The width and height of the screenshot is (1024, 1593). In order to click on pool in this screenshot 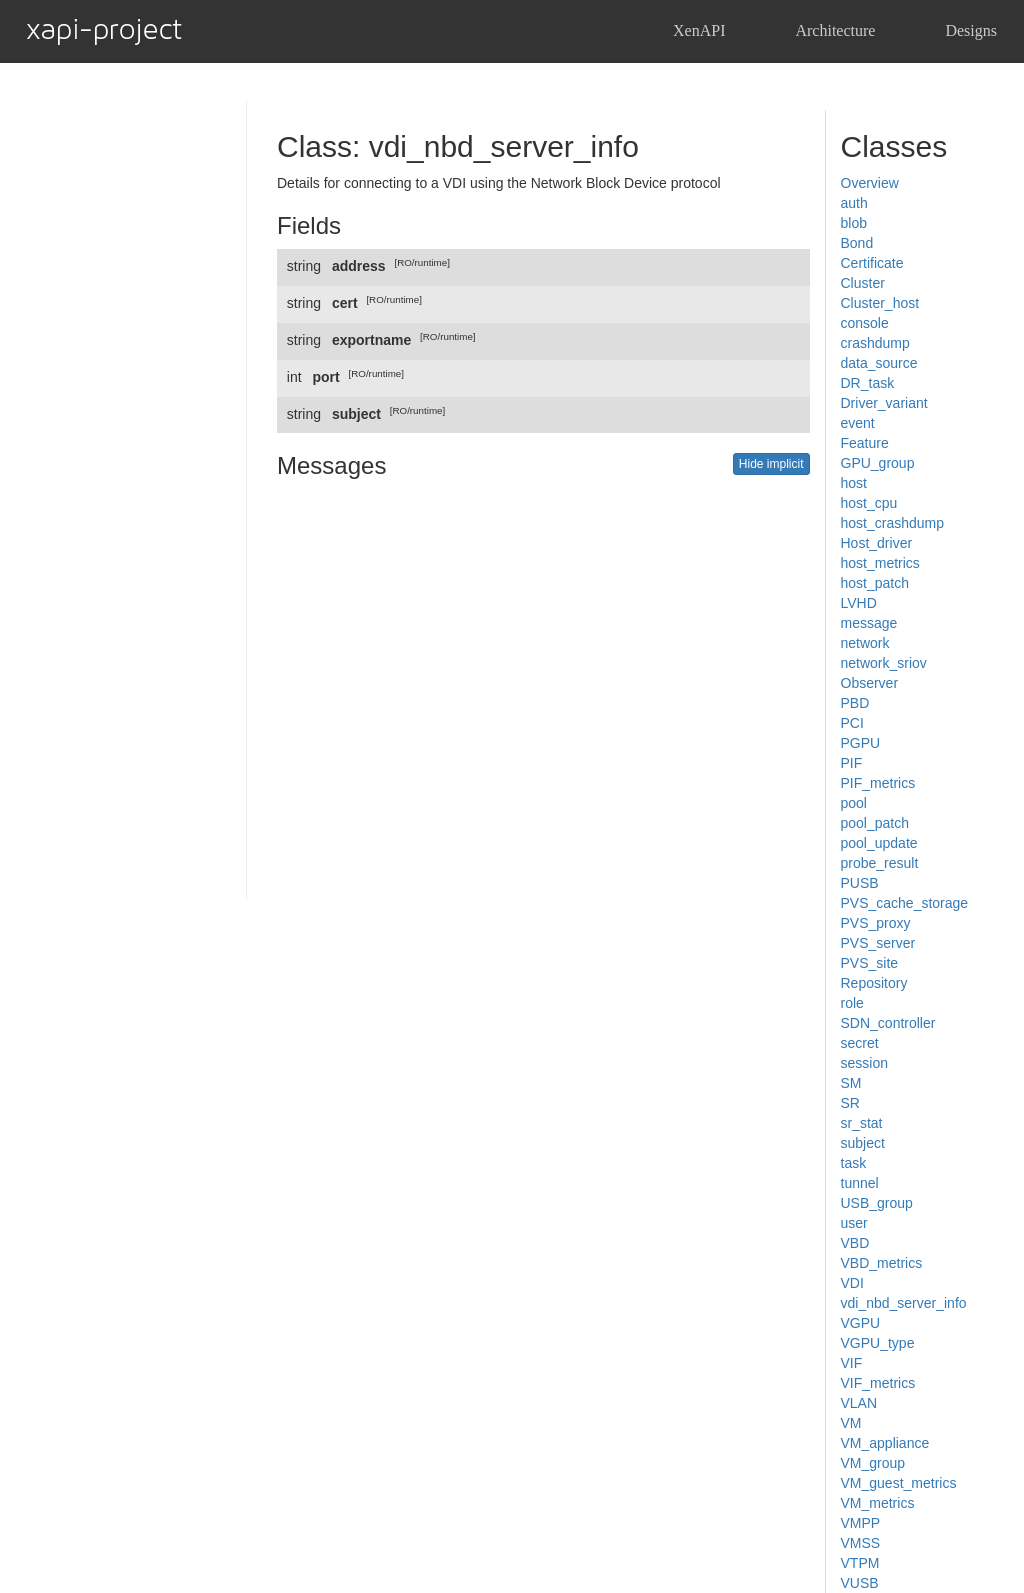, I will do `click(854, 803)`.